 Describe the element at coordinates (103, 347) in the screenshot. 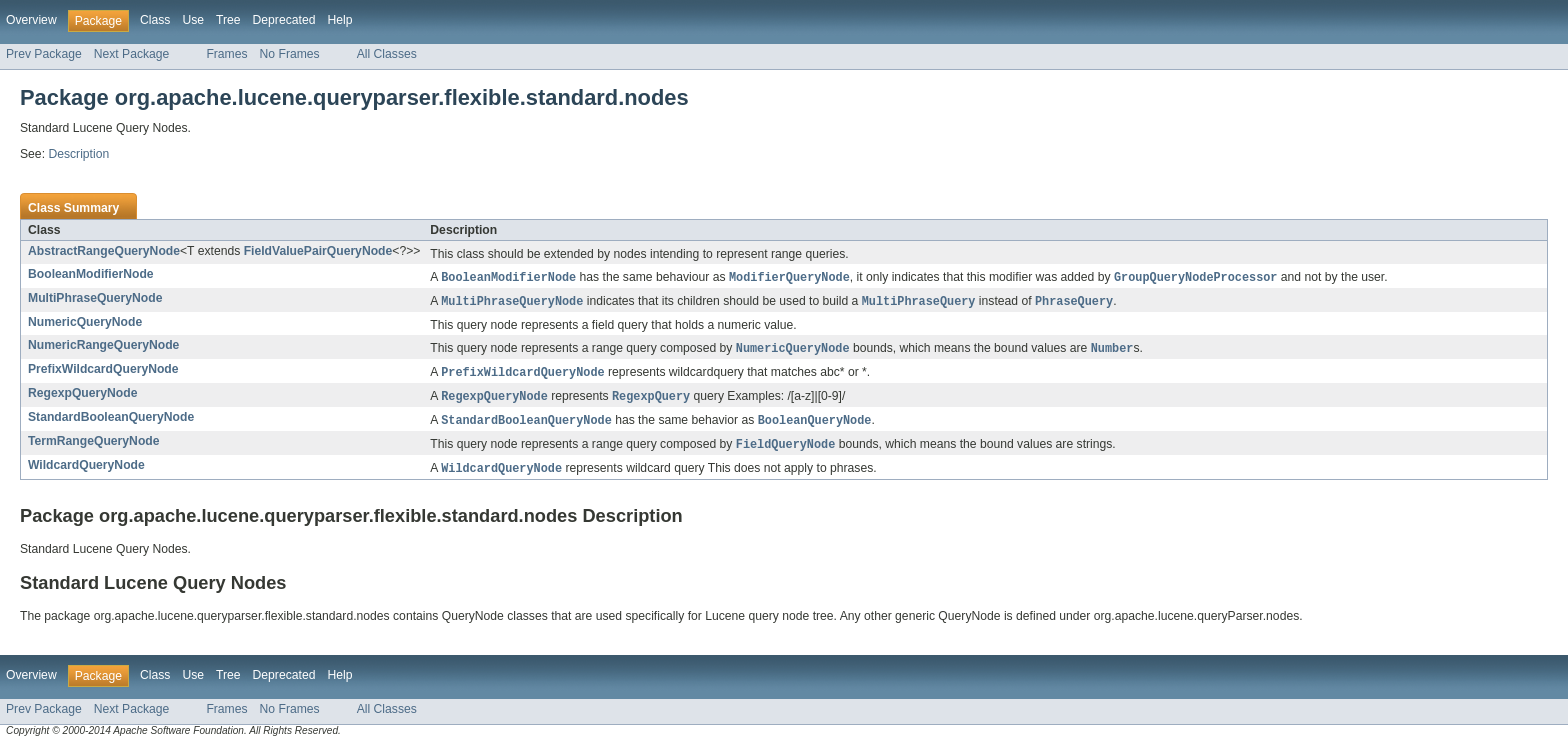

I see `NumericRangeQueryNode` at that location.